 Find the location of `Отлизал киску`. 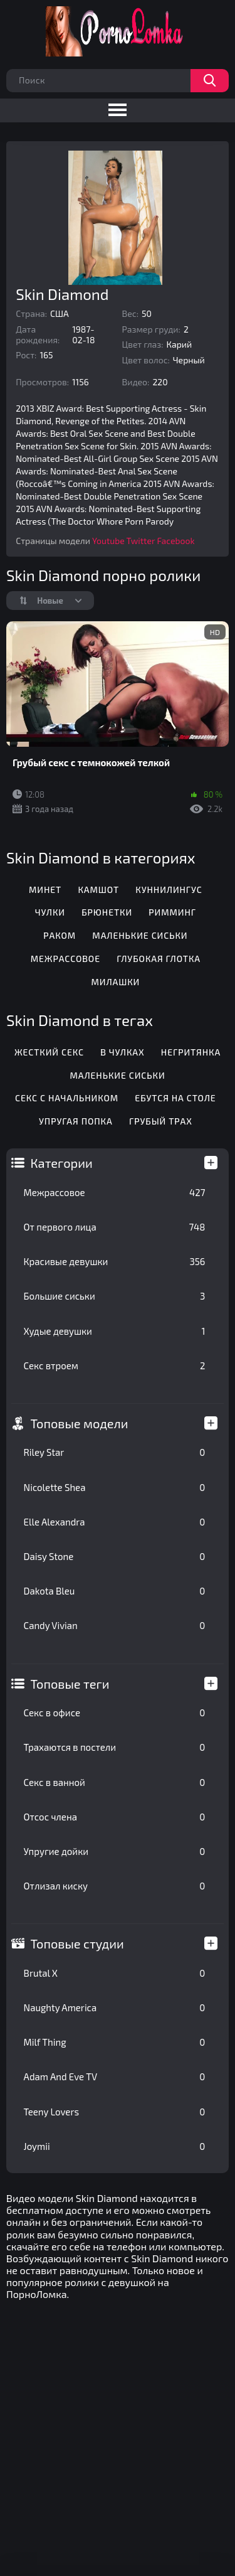

Отлизал киску is located at coordinates (115, 1885).